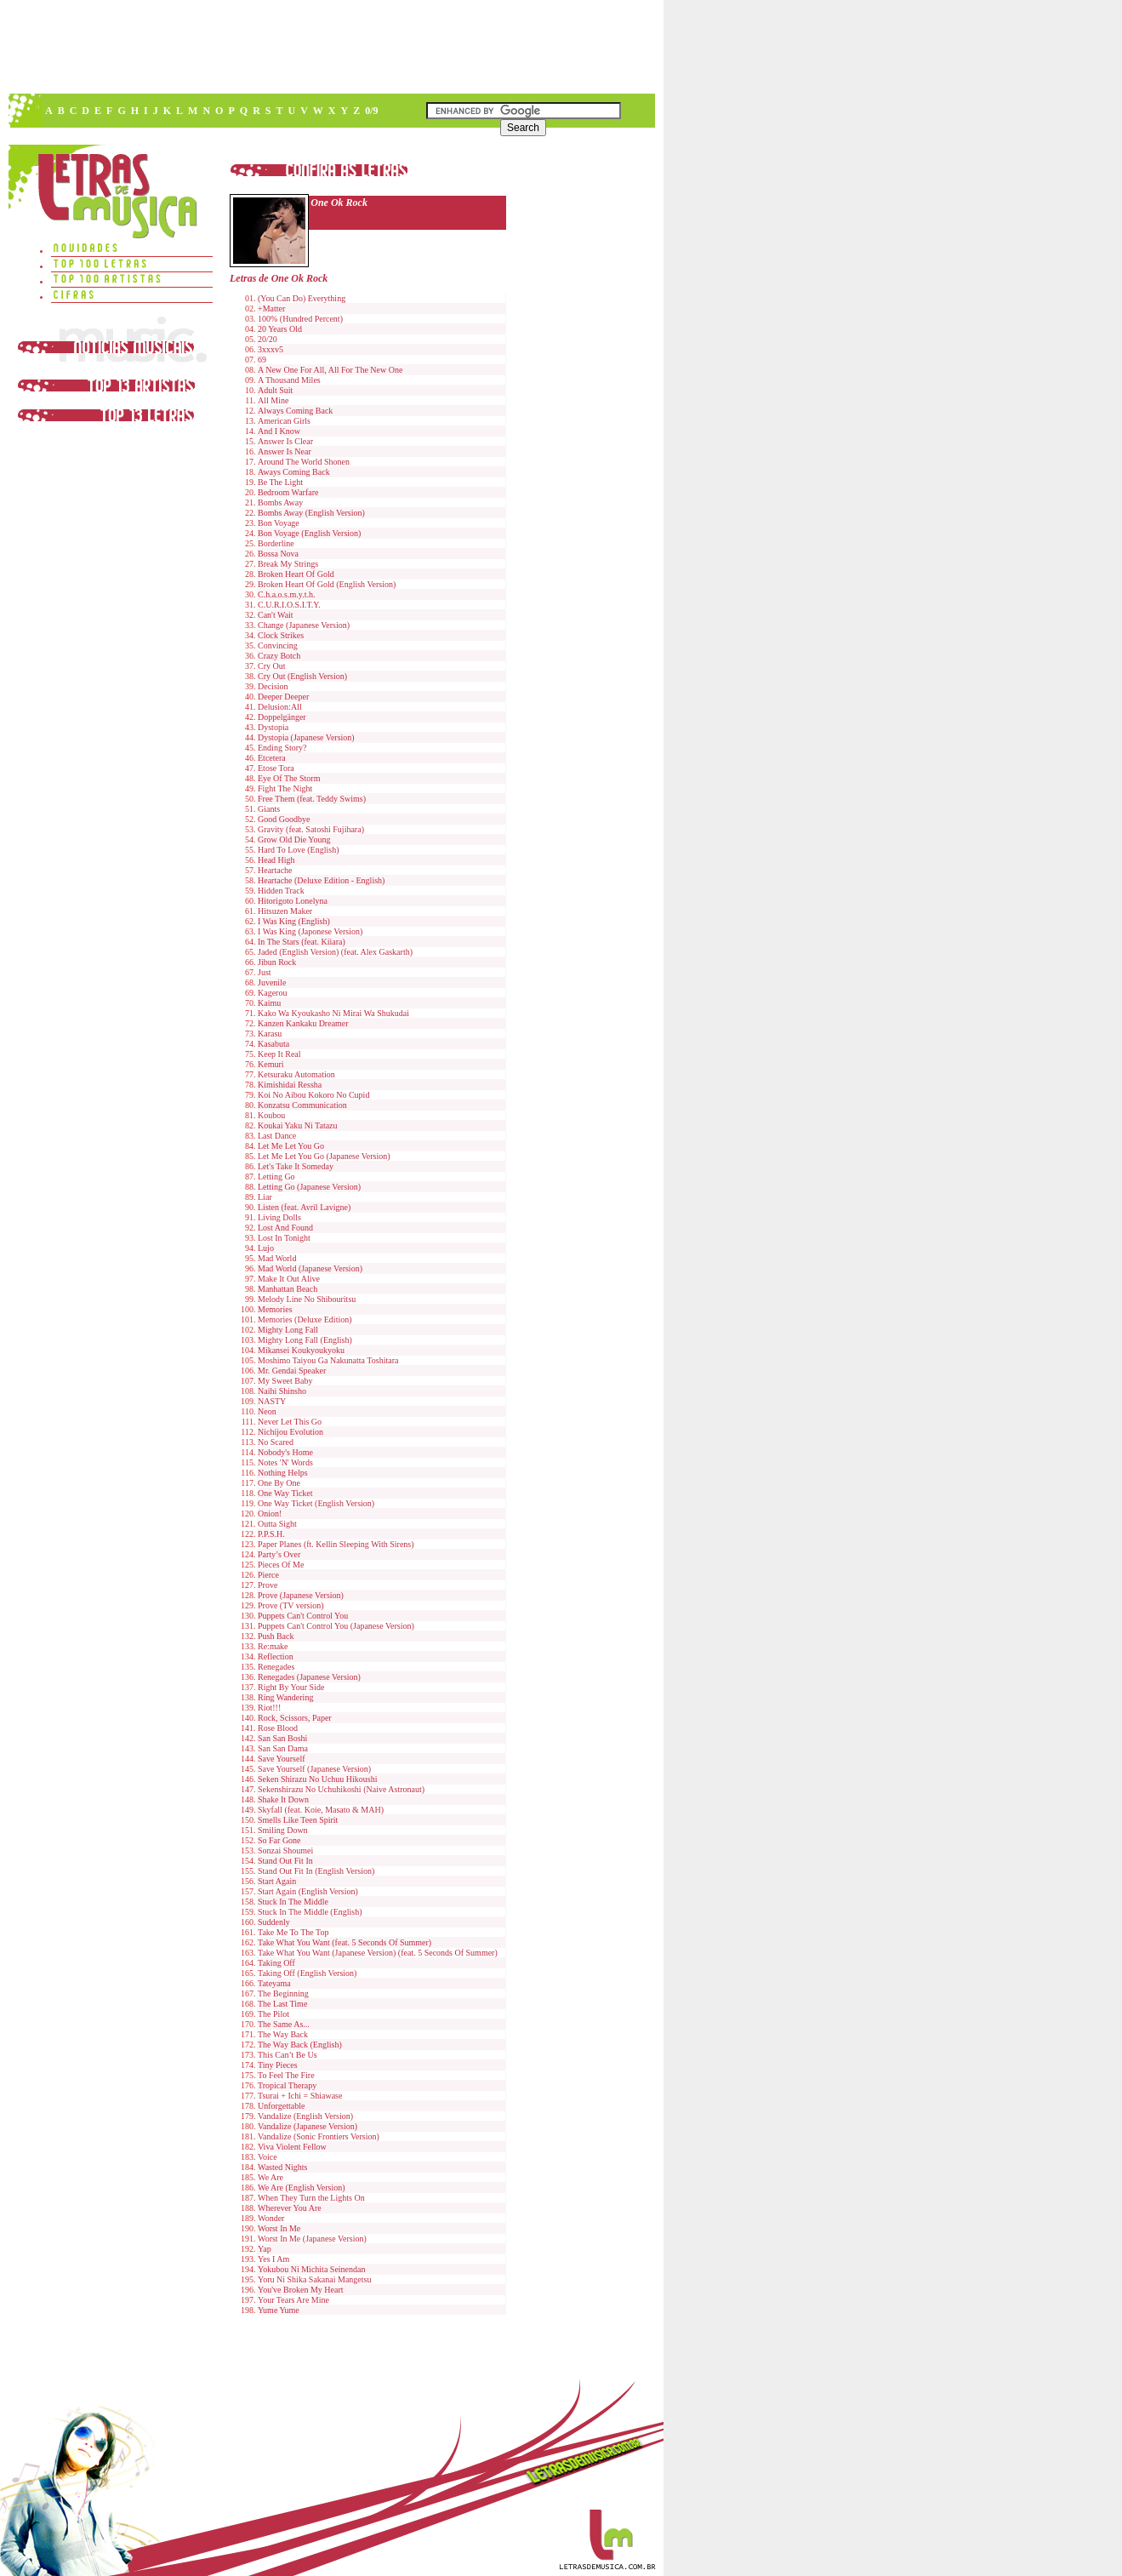  I want to click on The Same As..., so click(284, 2024).